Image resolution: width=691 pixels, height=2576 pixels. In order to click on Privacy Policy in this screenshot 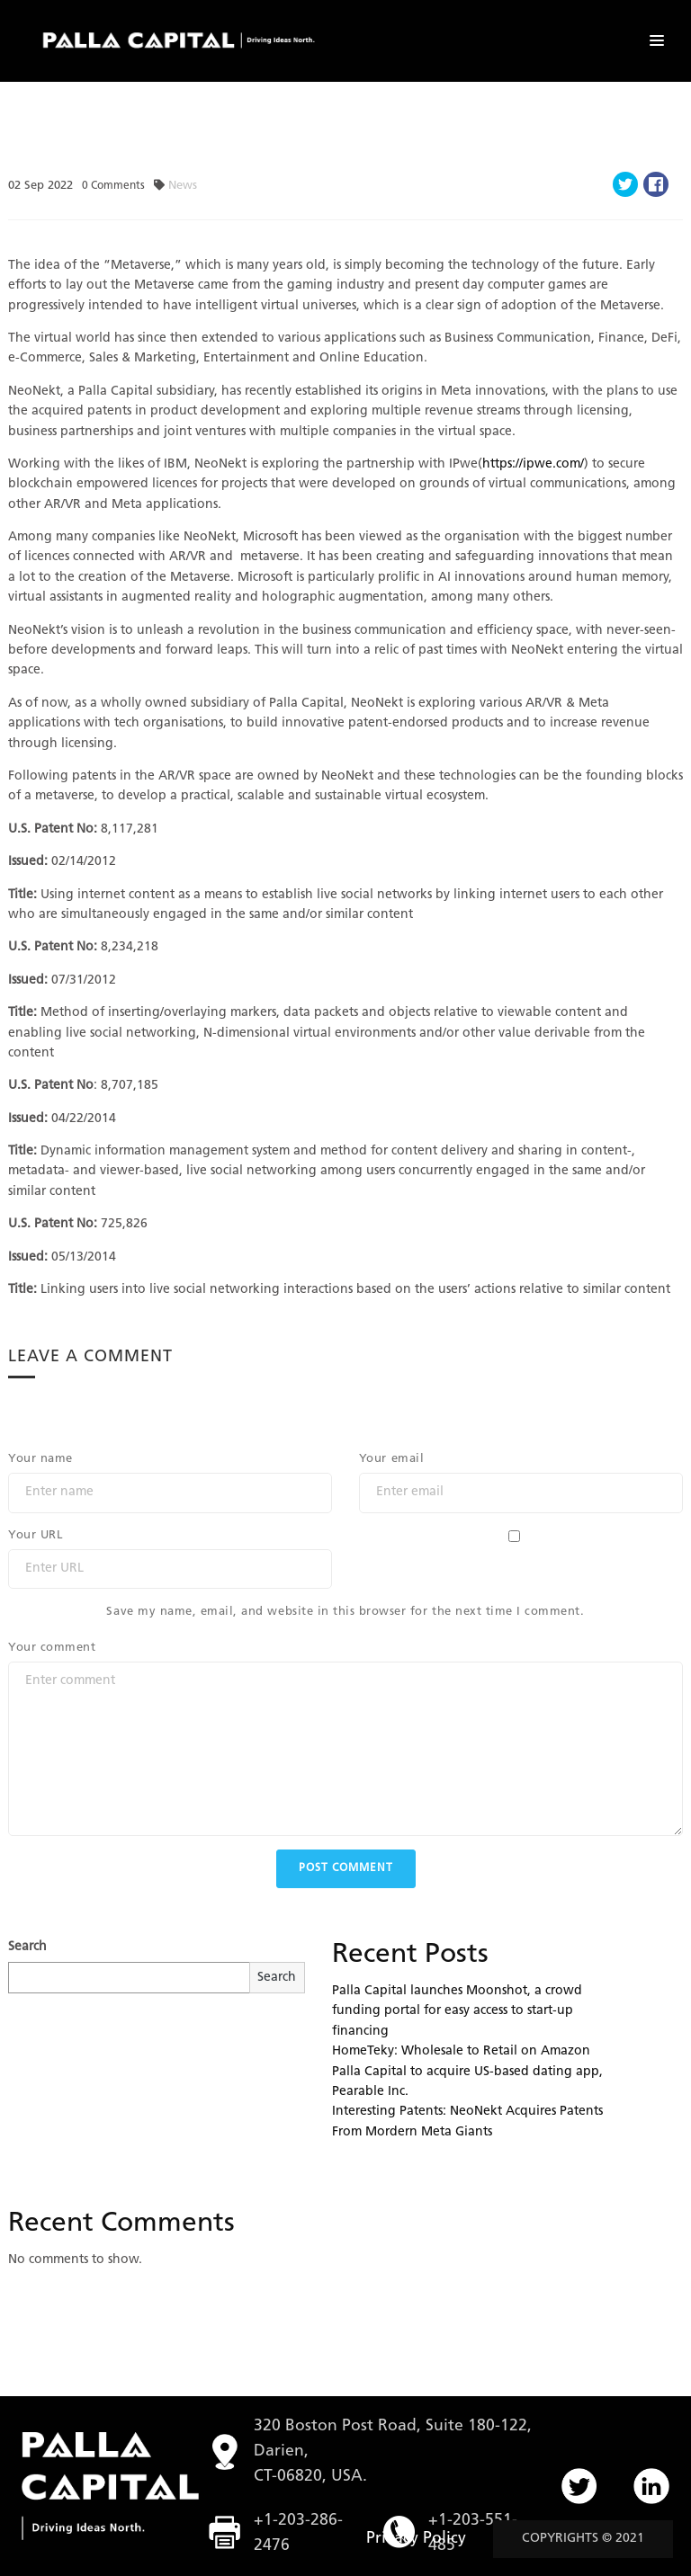, I will do `click(416, 2538)`.